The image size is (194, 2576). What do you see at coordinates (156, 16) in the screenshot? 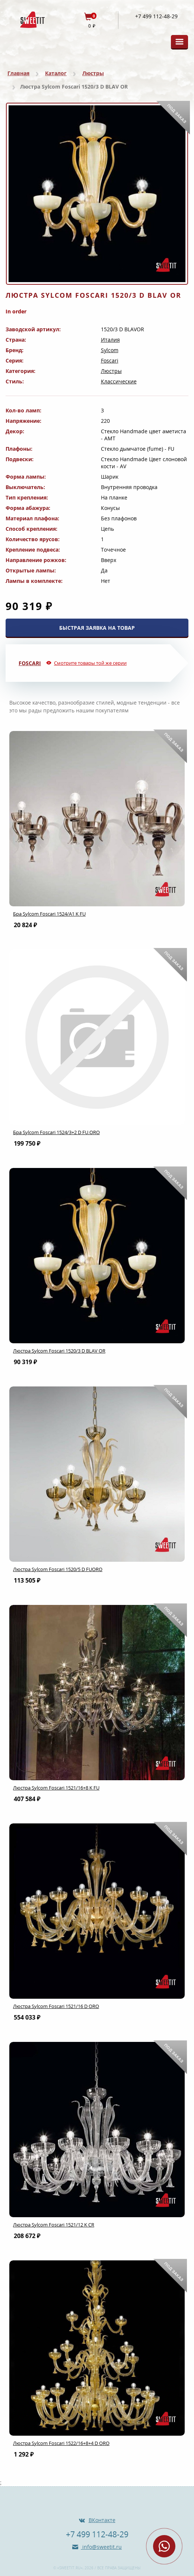
I see `+7 499 112-48-29` at bounding box center [156, 16].